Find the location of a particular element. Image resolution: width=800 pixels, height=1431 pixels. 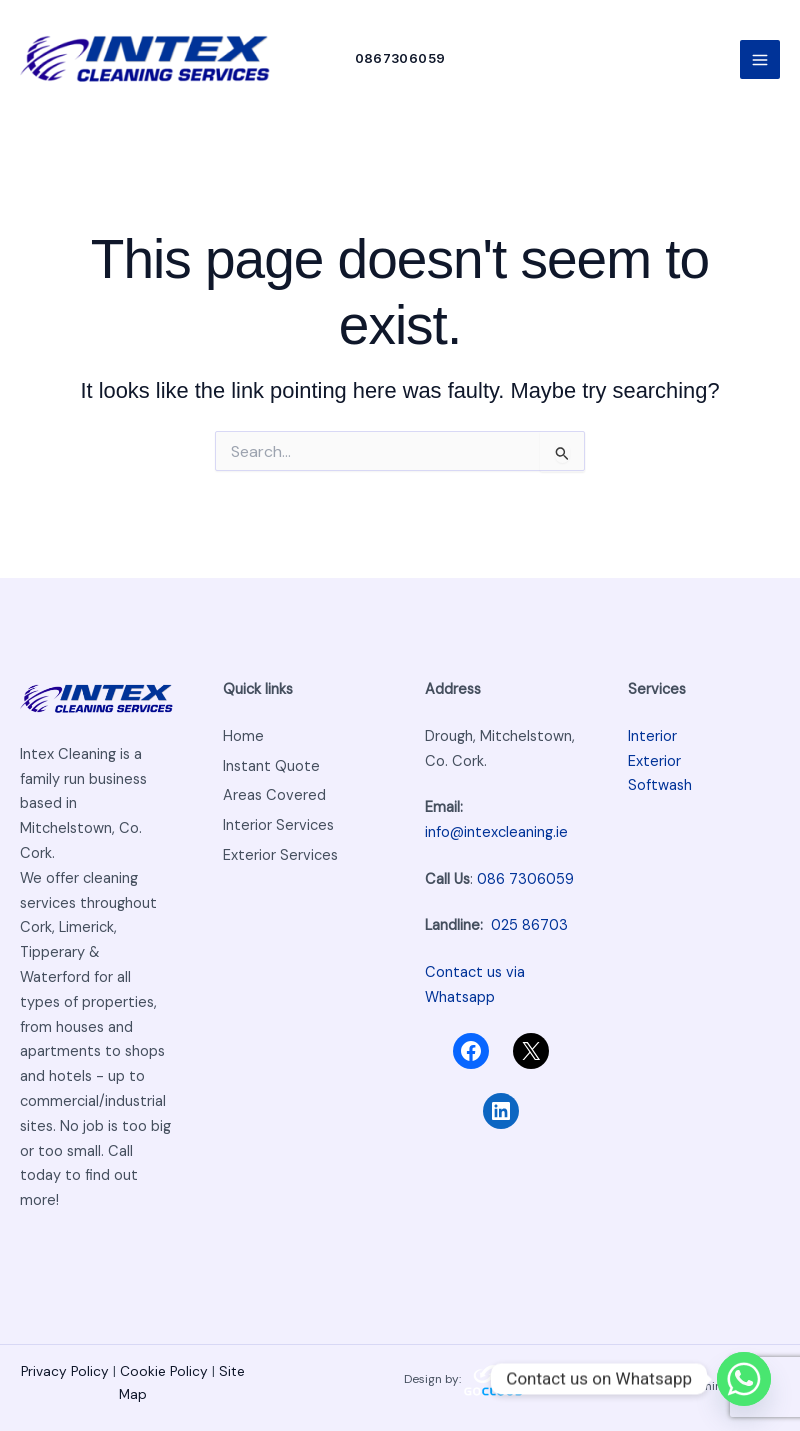

Instant Quote is located at coordinates (271, 766).